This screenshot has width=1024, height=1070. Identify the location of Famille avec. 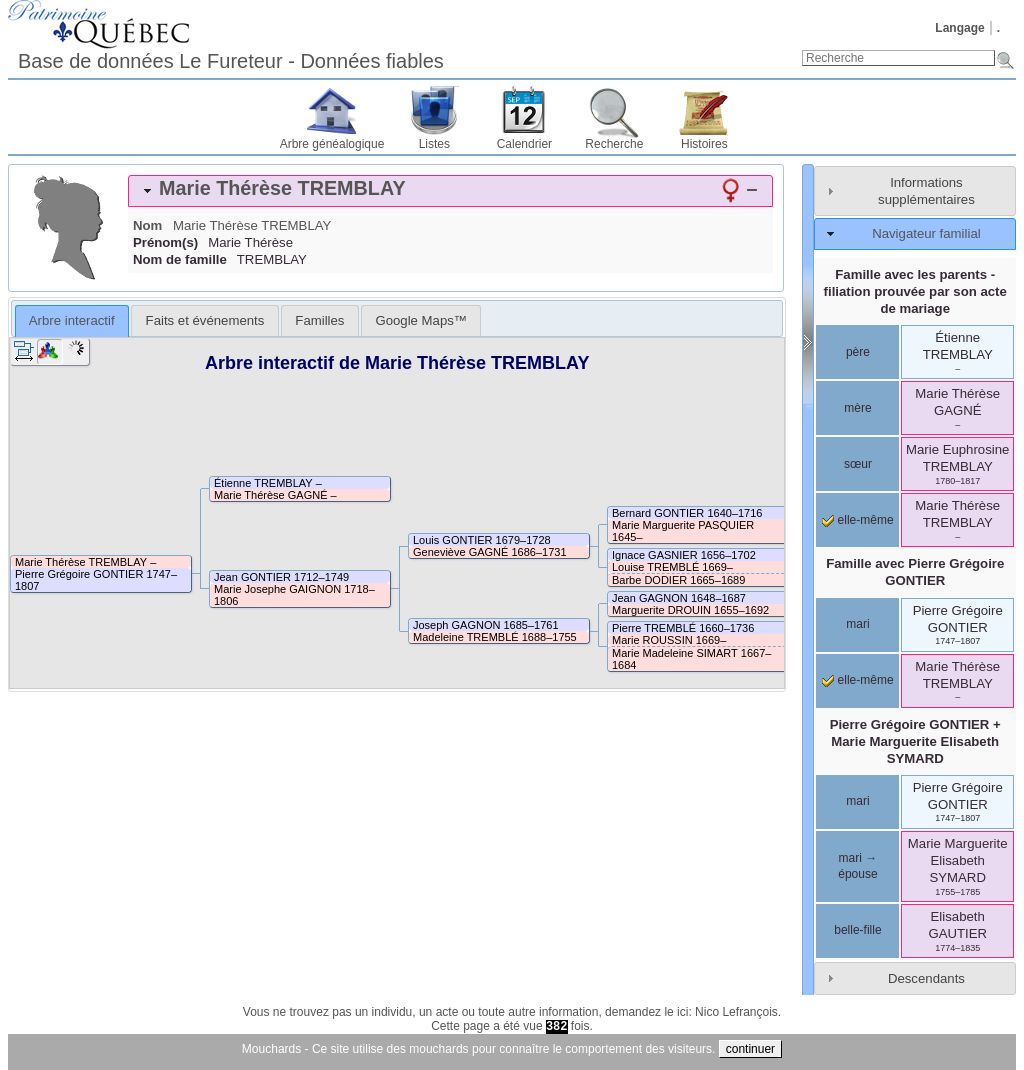
(915, 572).